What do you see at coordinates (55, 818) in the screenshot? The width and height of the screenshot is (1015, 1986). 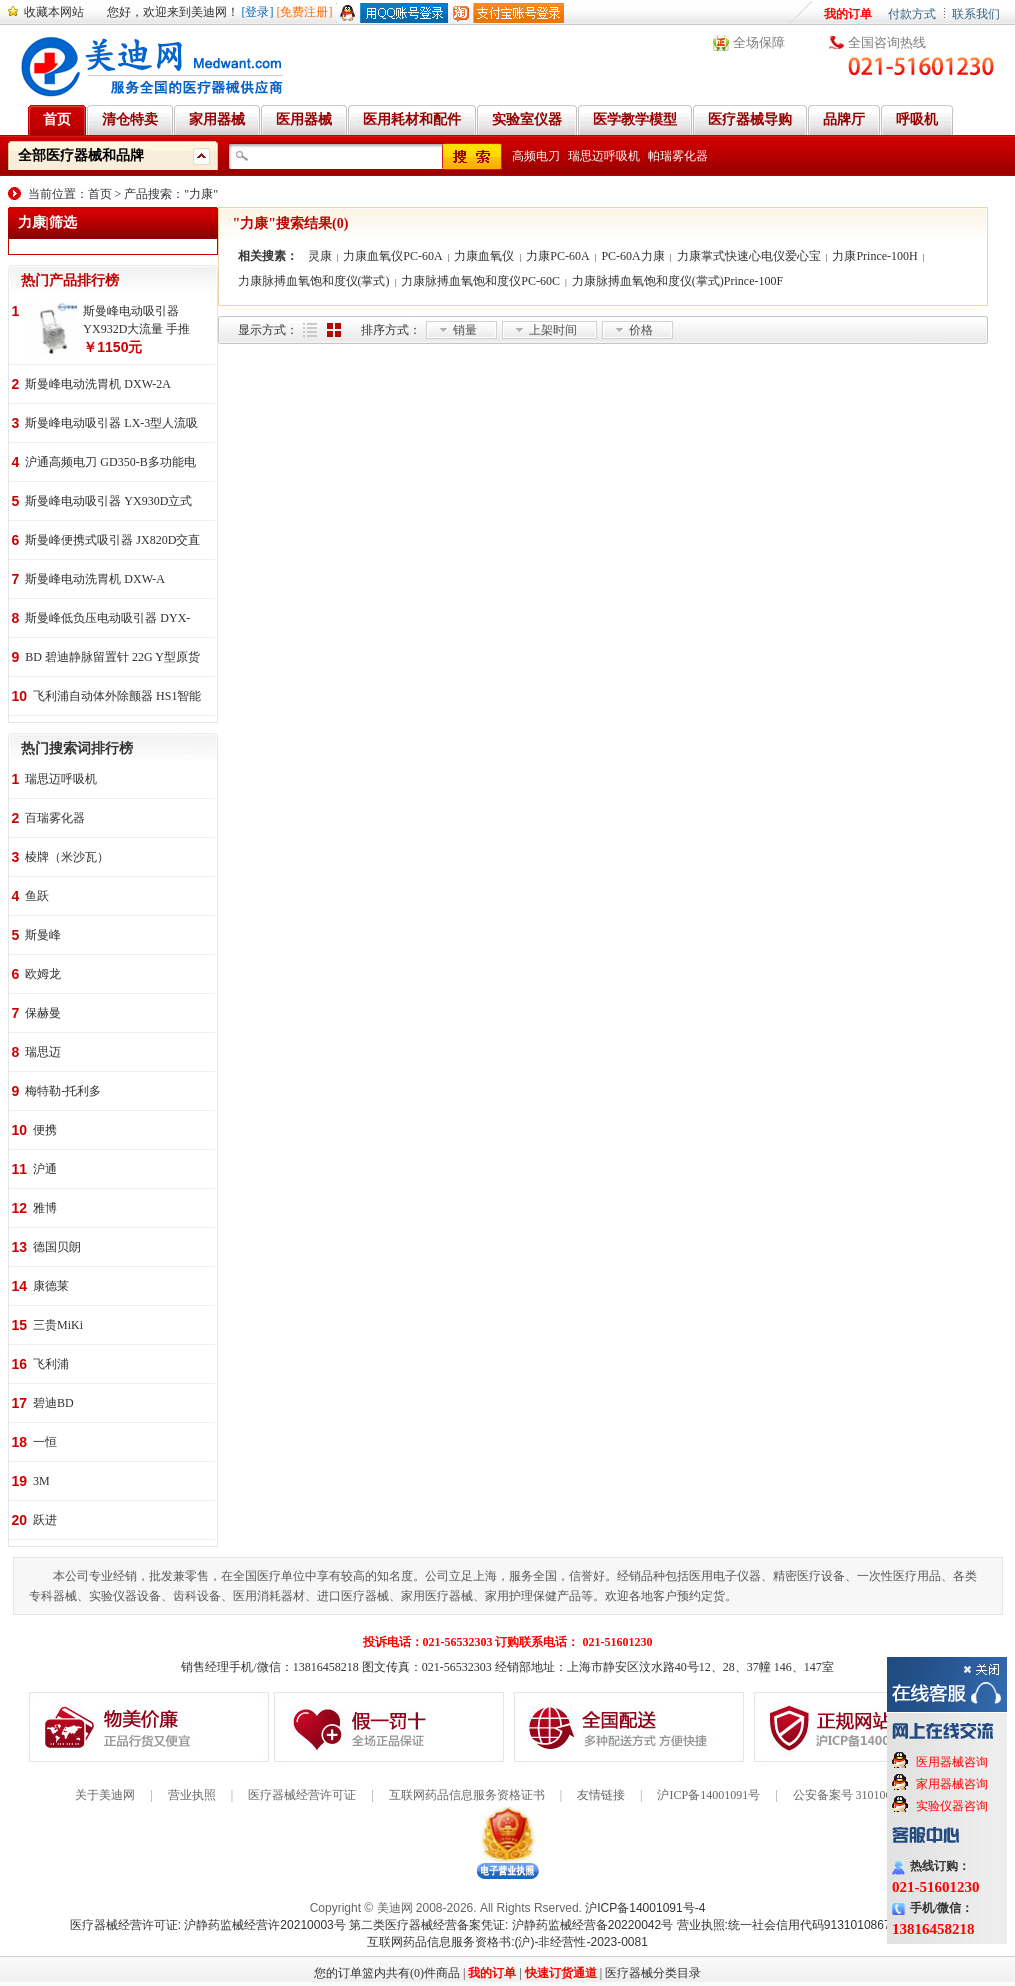 I see `百瑞雾化器` at bounding box center [55, 818].